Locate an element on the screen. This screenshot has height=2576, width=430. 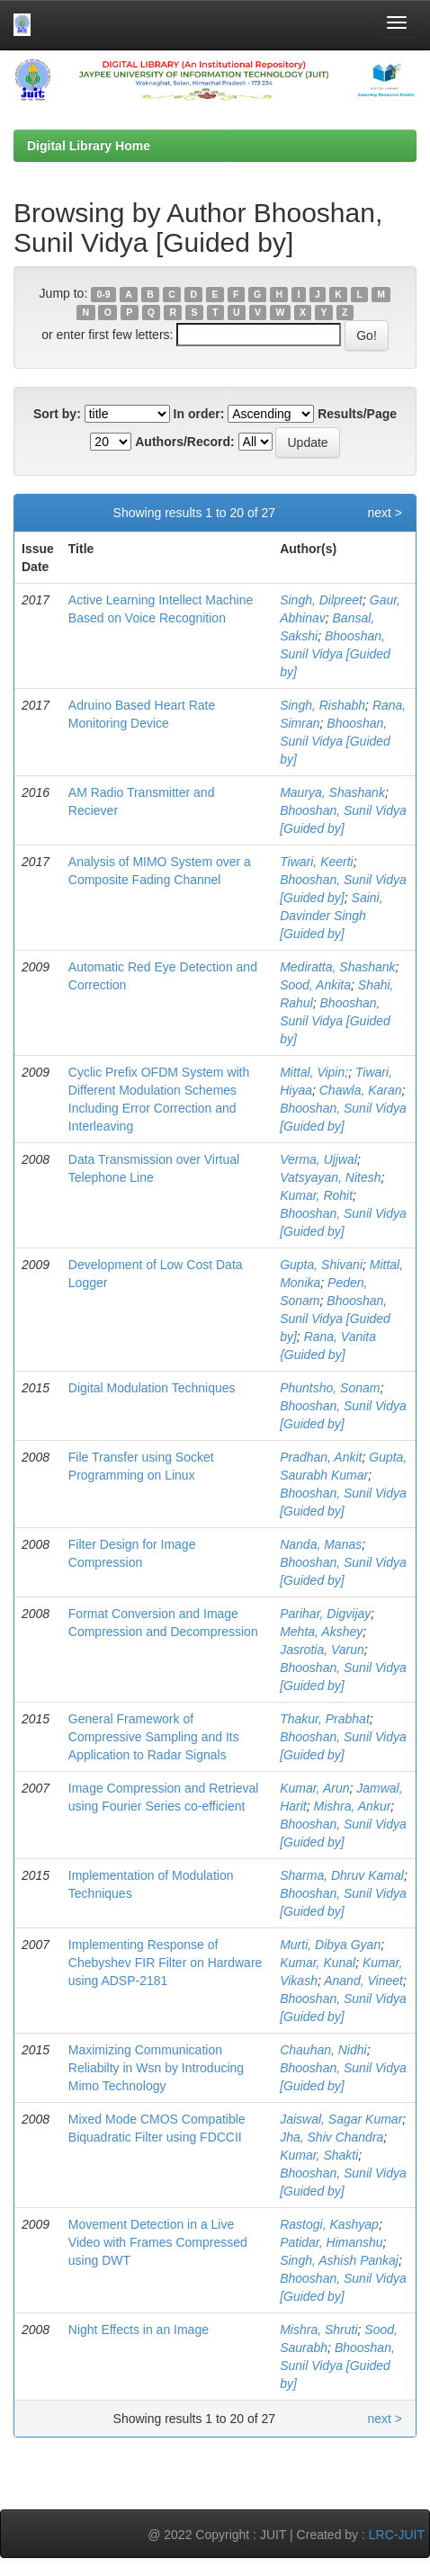
Digital Library Home is located at coordinates (88, 146).